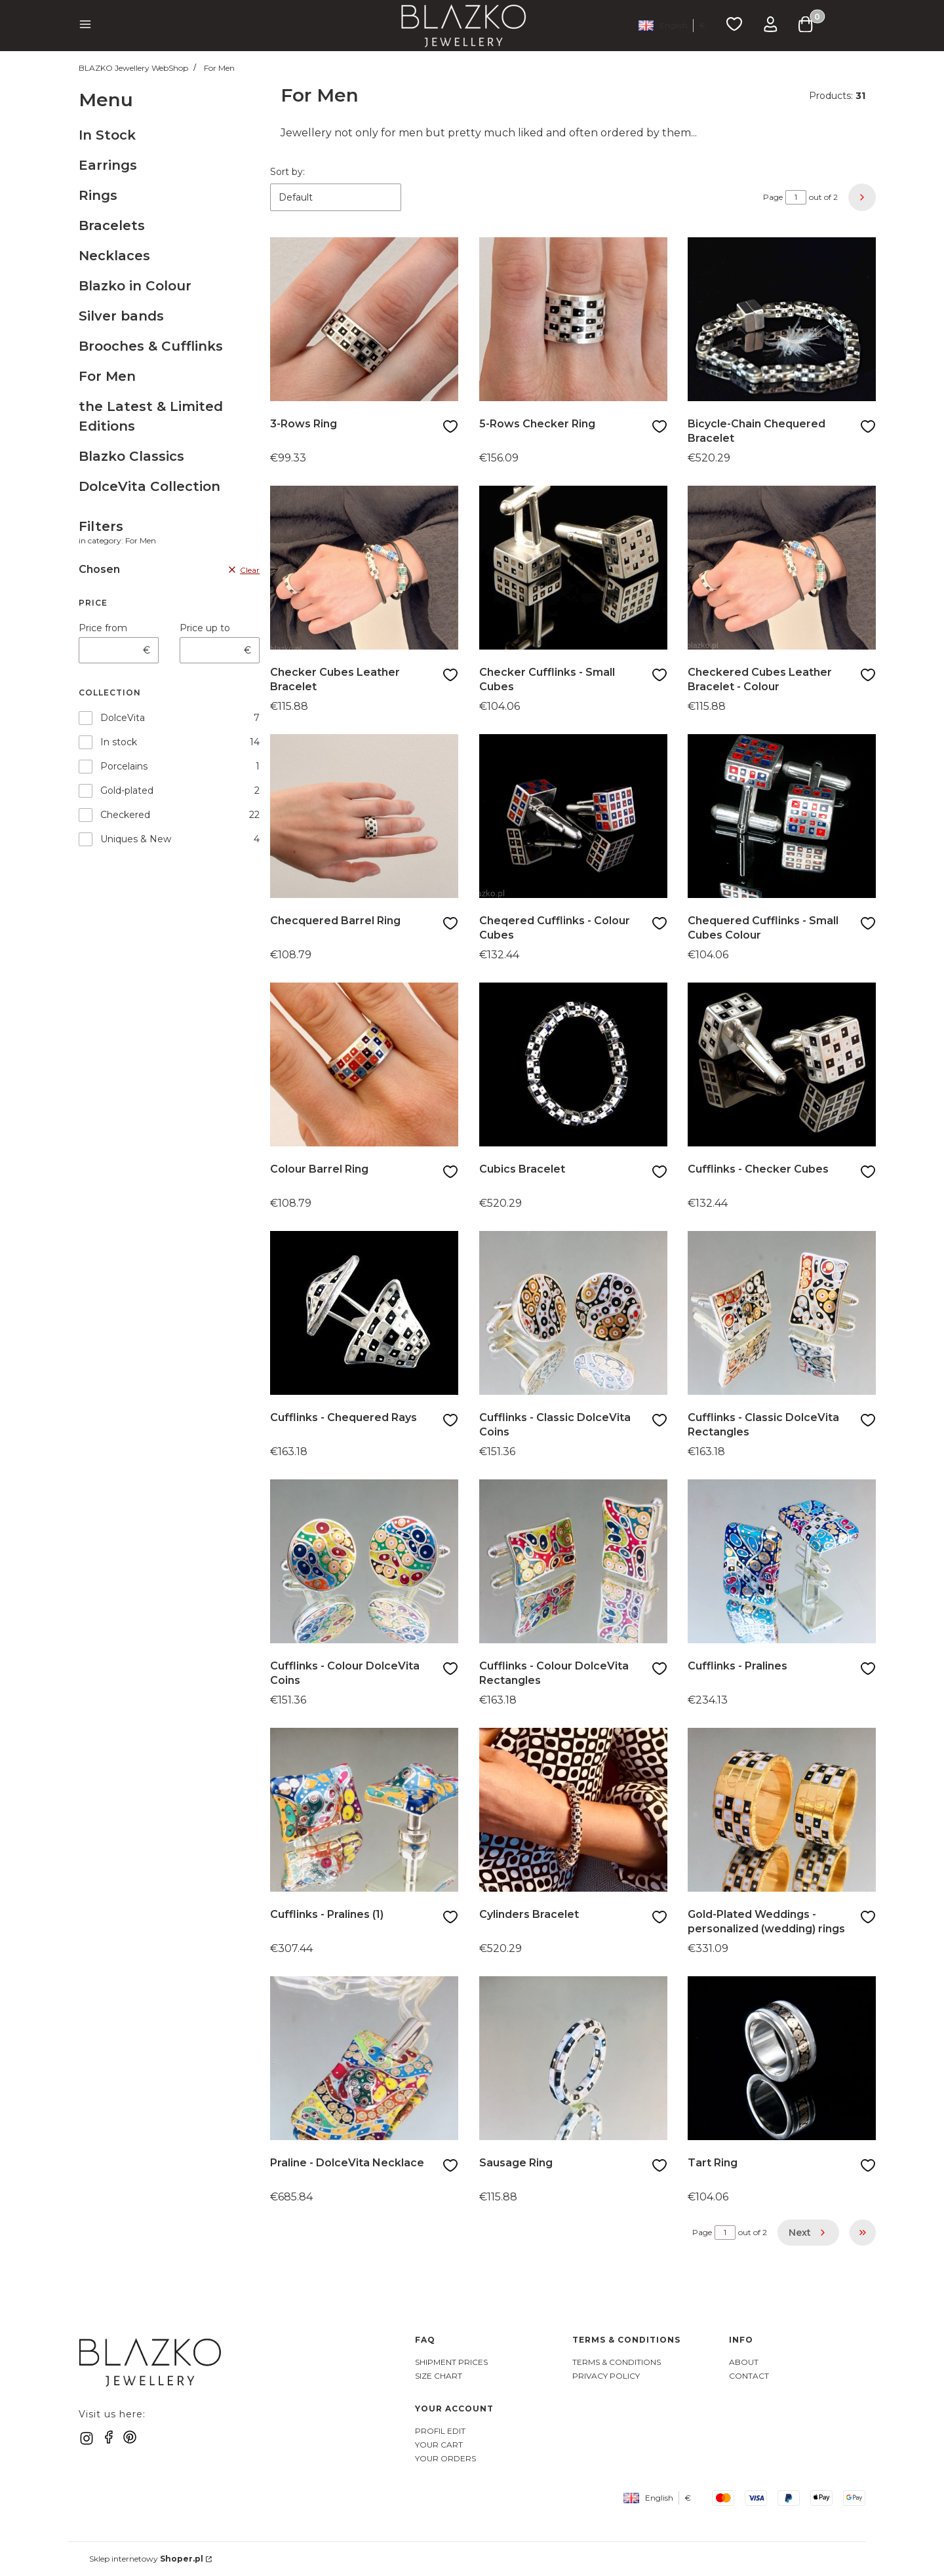 The width and height of the screenshot is (944, 2576). I want to click on [Go to the product Cufflinks - Checker Cubes], so click(782, 1064).